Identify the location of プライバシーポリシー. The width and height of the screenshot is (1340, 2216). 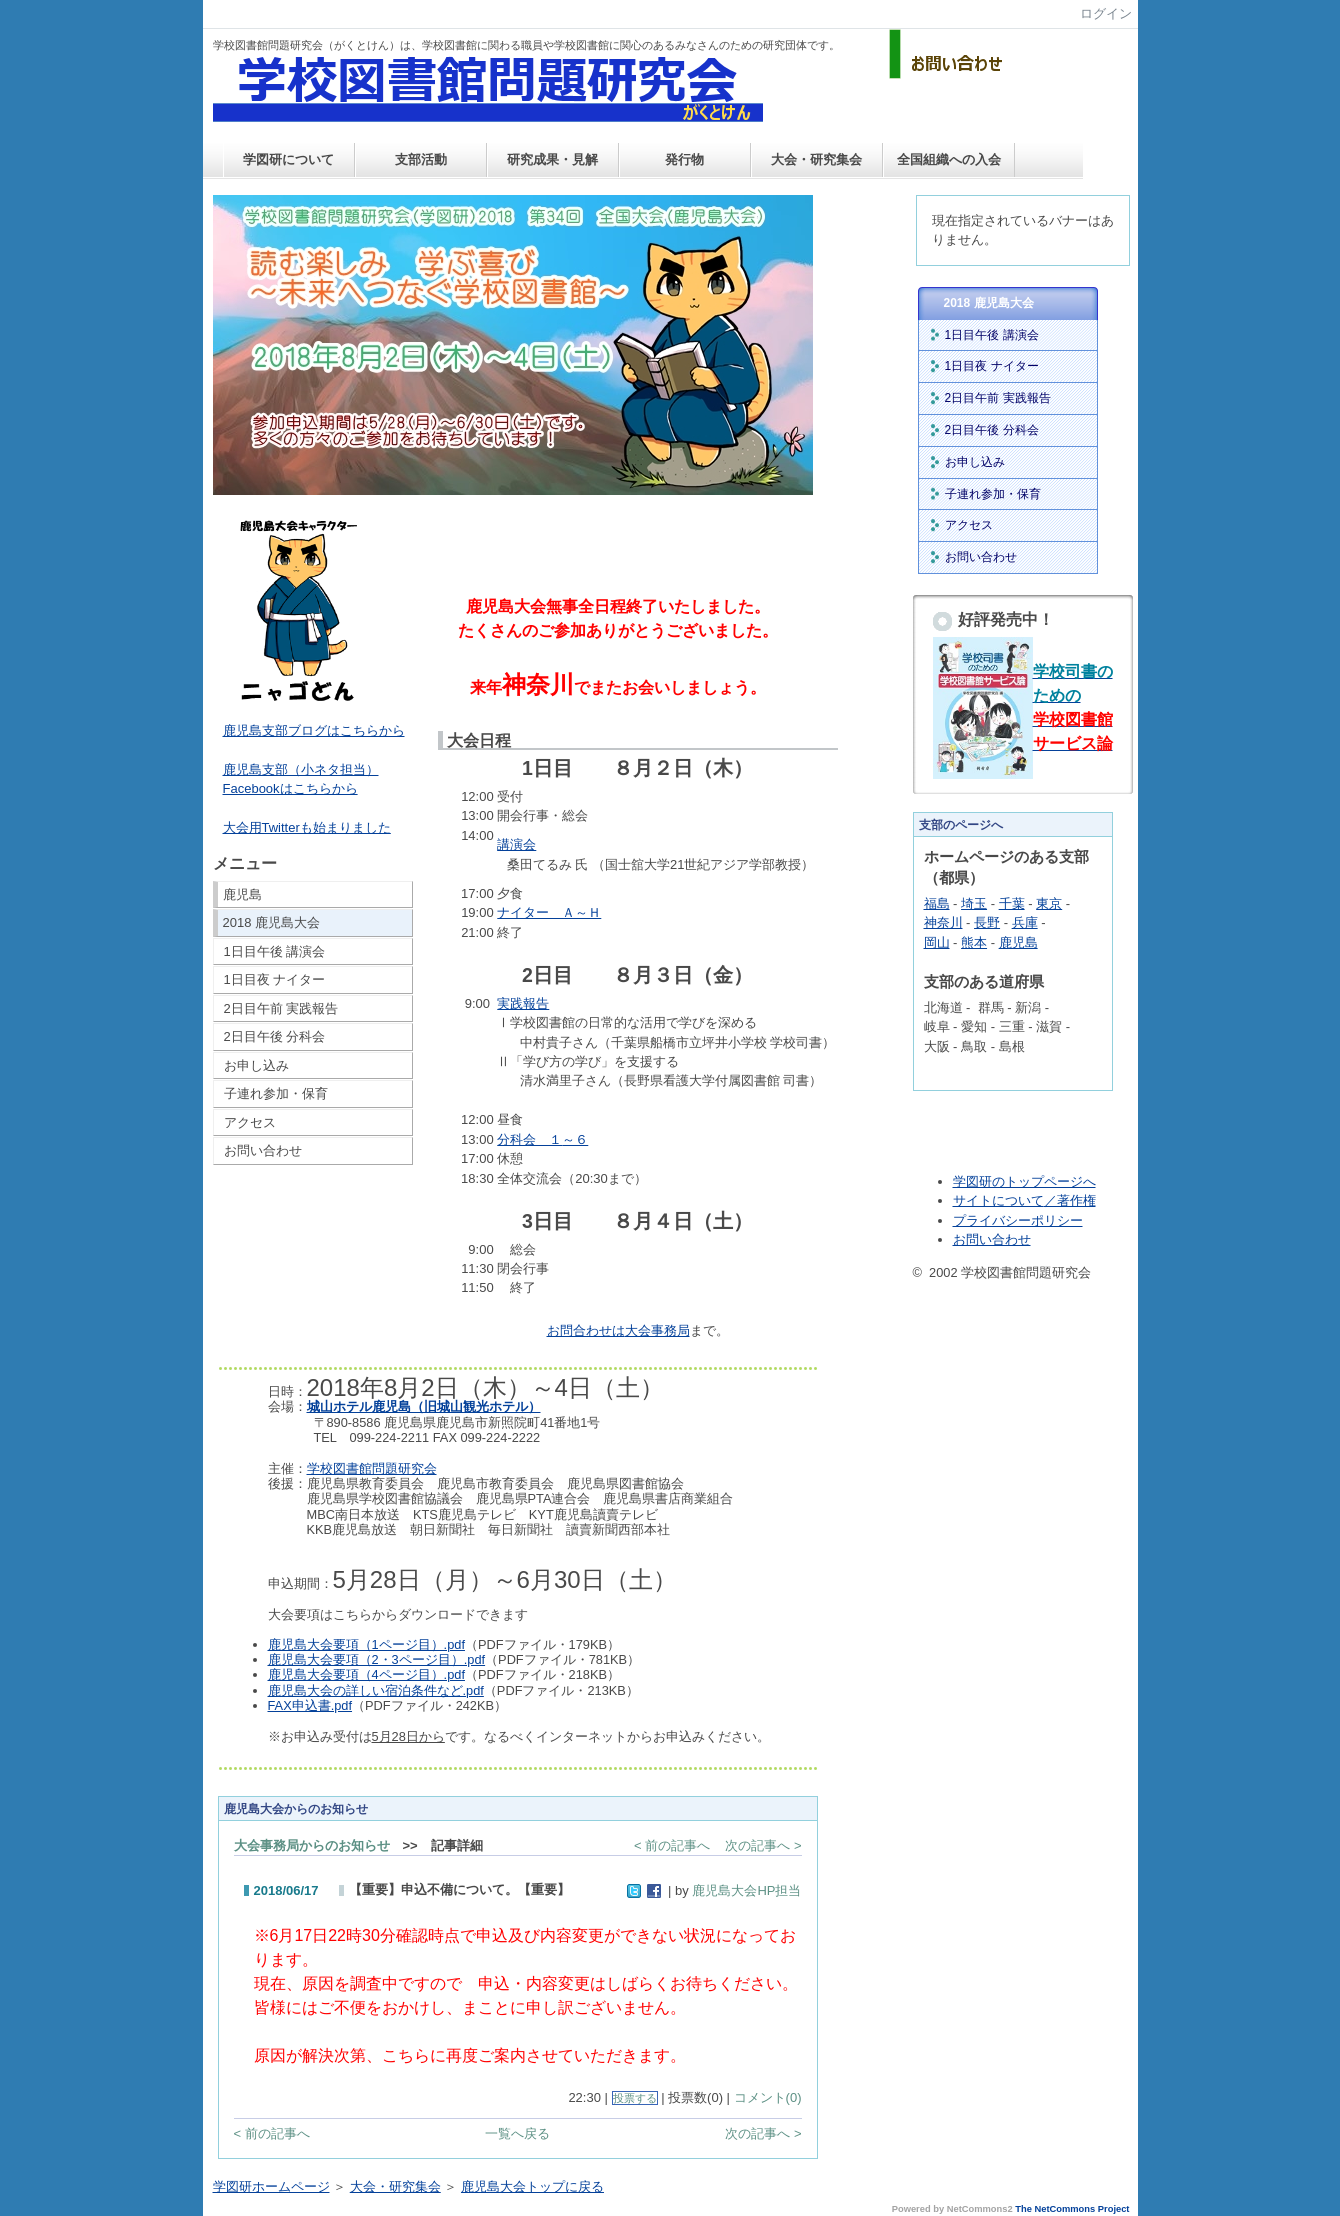
(1018, 1220).